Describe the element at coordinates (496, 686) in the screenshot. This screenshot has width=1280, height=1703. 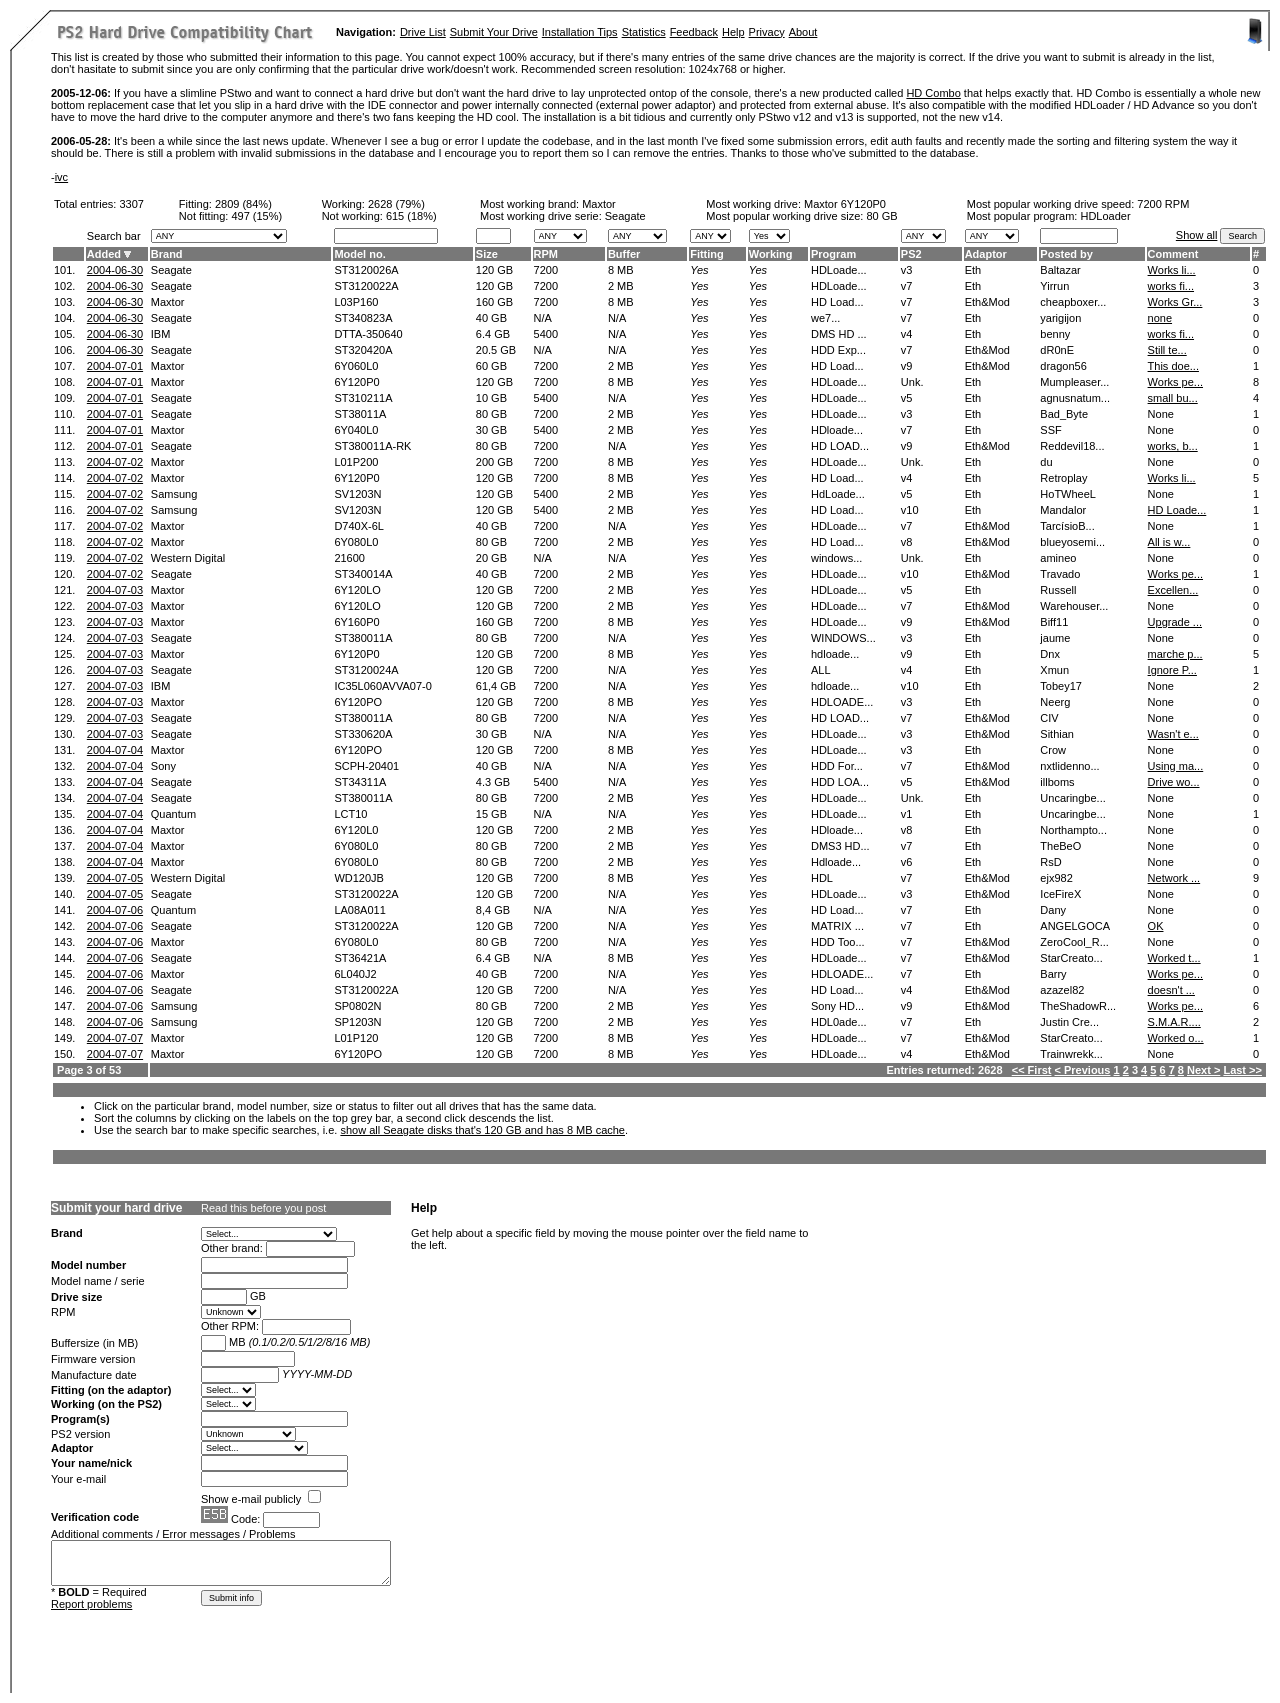
I see `61,4 GB` at that location.